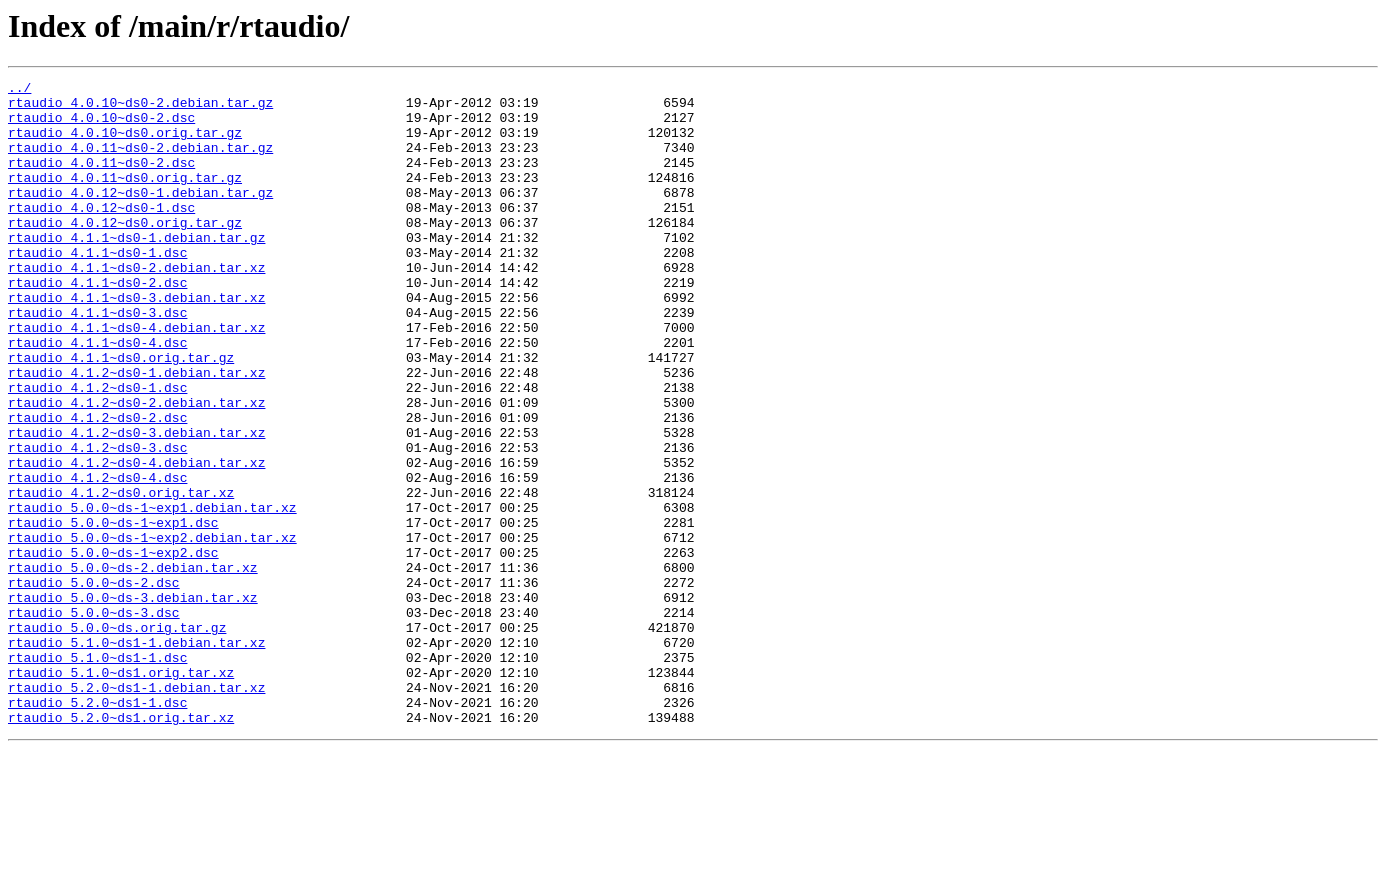 The height and width of the screenshot is (878, 1386). What do you see at coordinates (136, 468) in the screenshot?
I see `rtaudio_4.1.2~ds0-2.debian.tar.xz` at bounding box center [136, 468].